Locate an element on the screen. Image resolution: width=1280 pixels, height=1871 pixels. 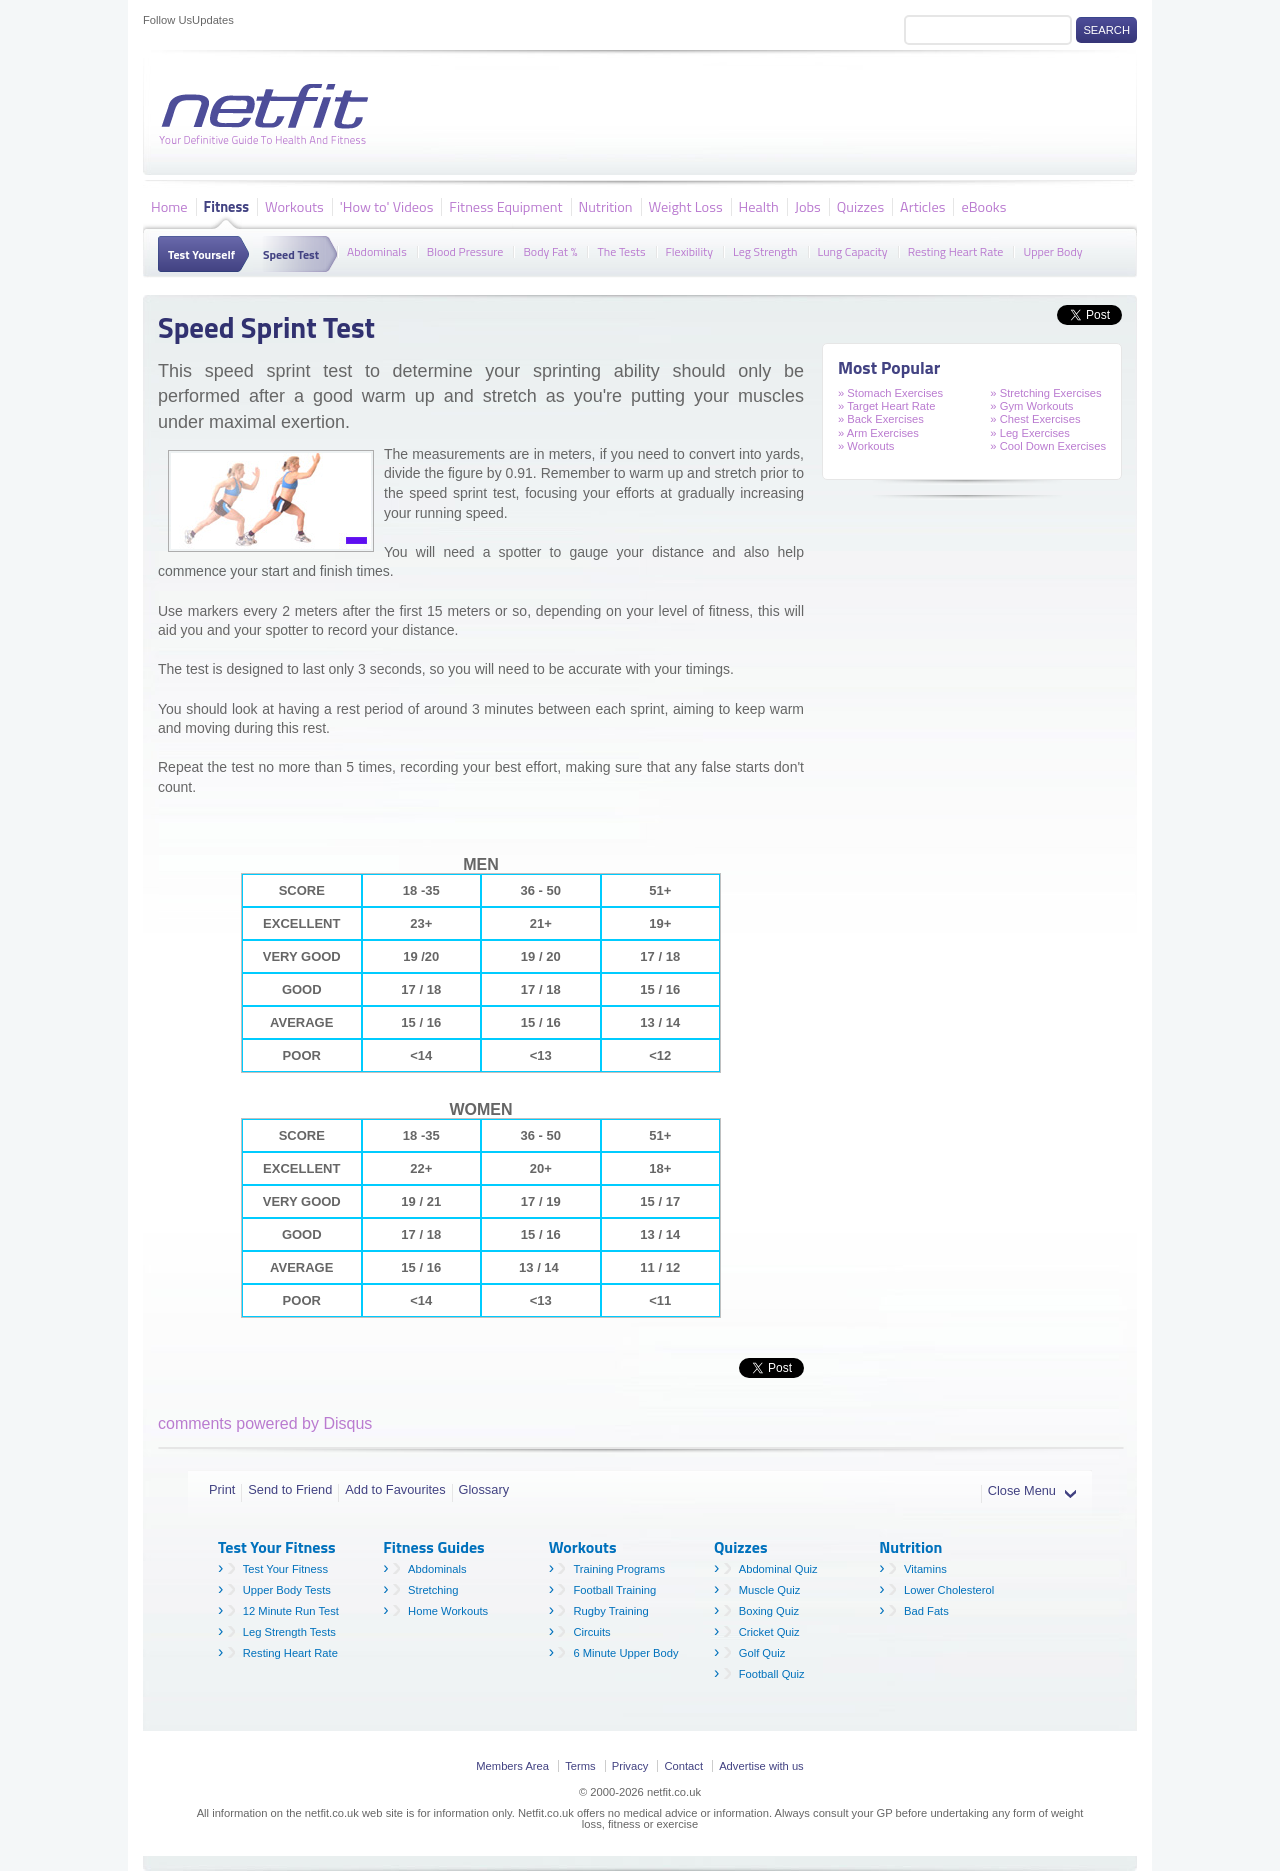
Upper Body Tests is located at coordinates (287, 1590).